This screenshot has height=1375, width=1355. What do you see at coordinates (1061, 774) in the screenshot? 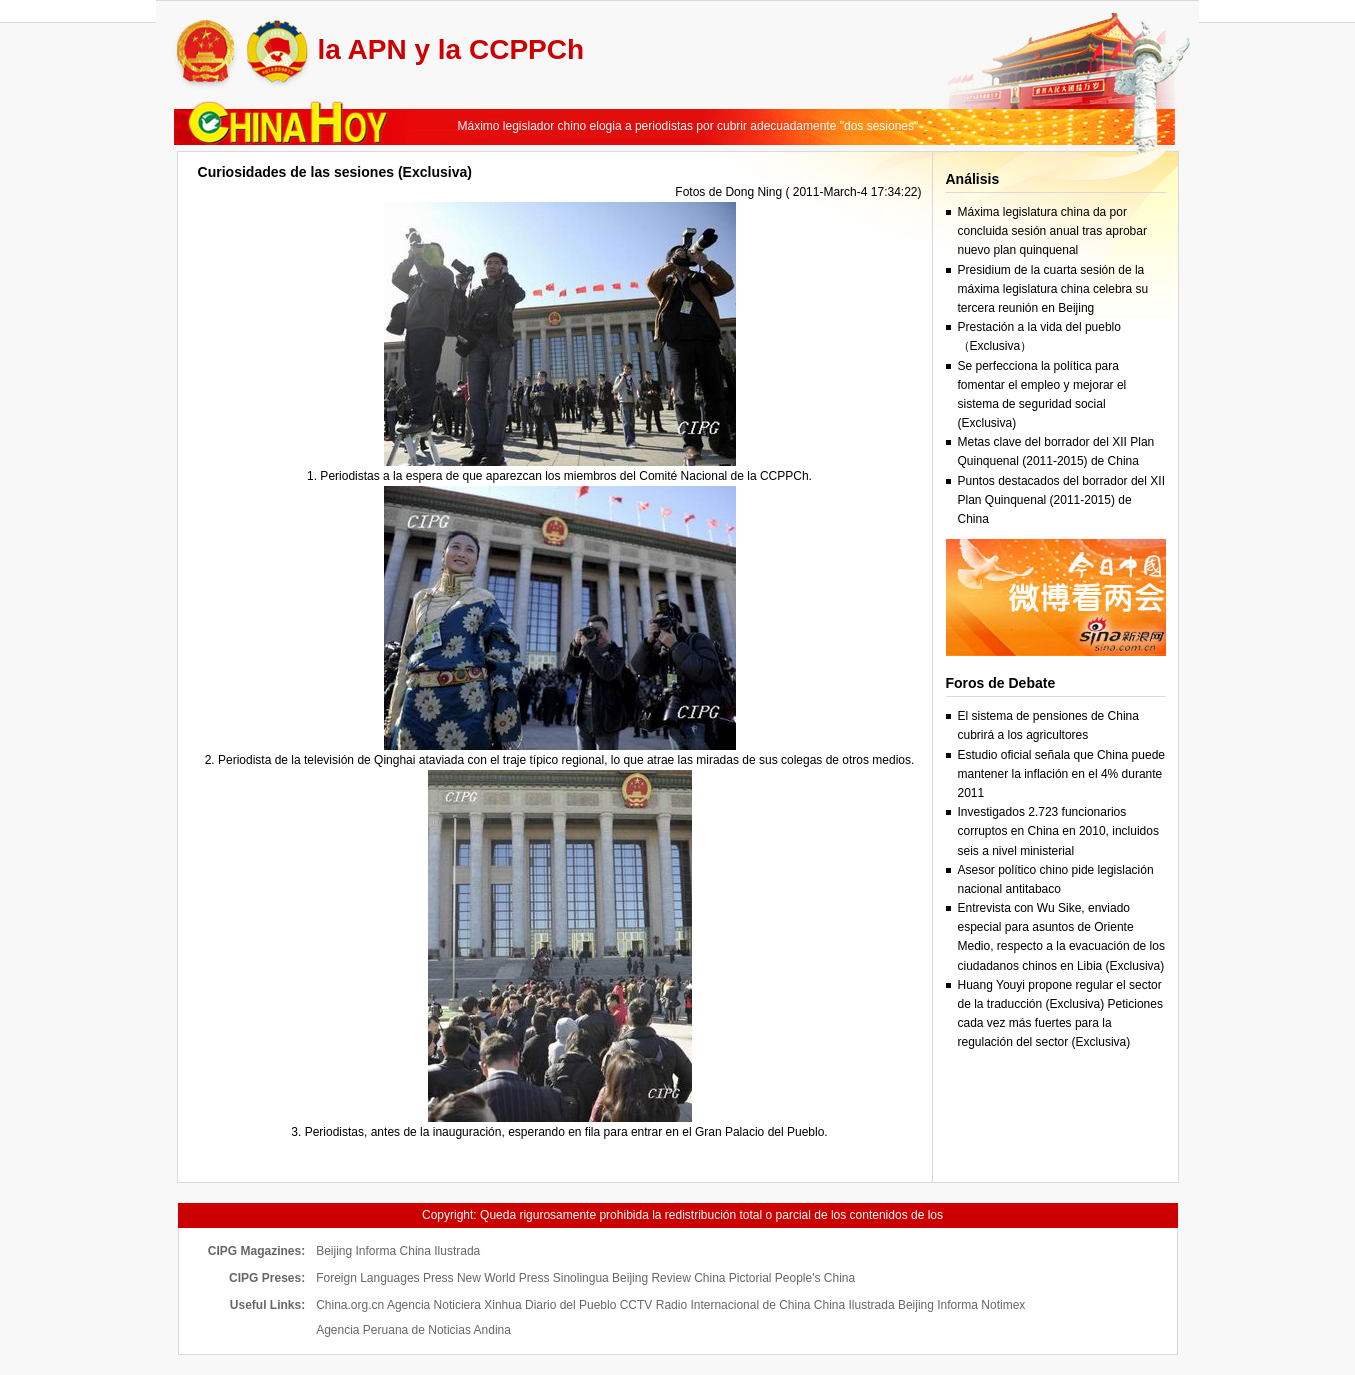
I see `Estudio oficial señala que China puede mantener la inflación en el 4% durante 2011` at bounding box center [1061, 774].